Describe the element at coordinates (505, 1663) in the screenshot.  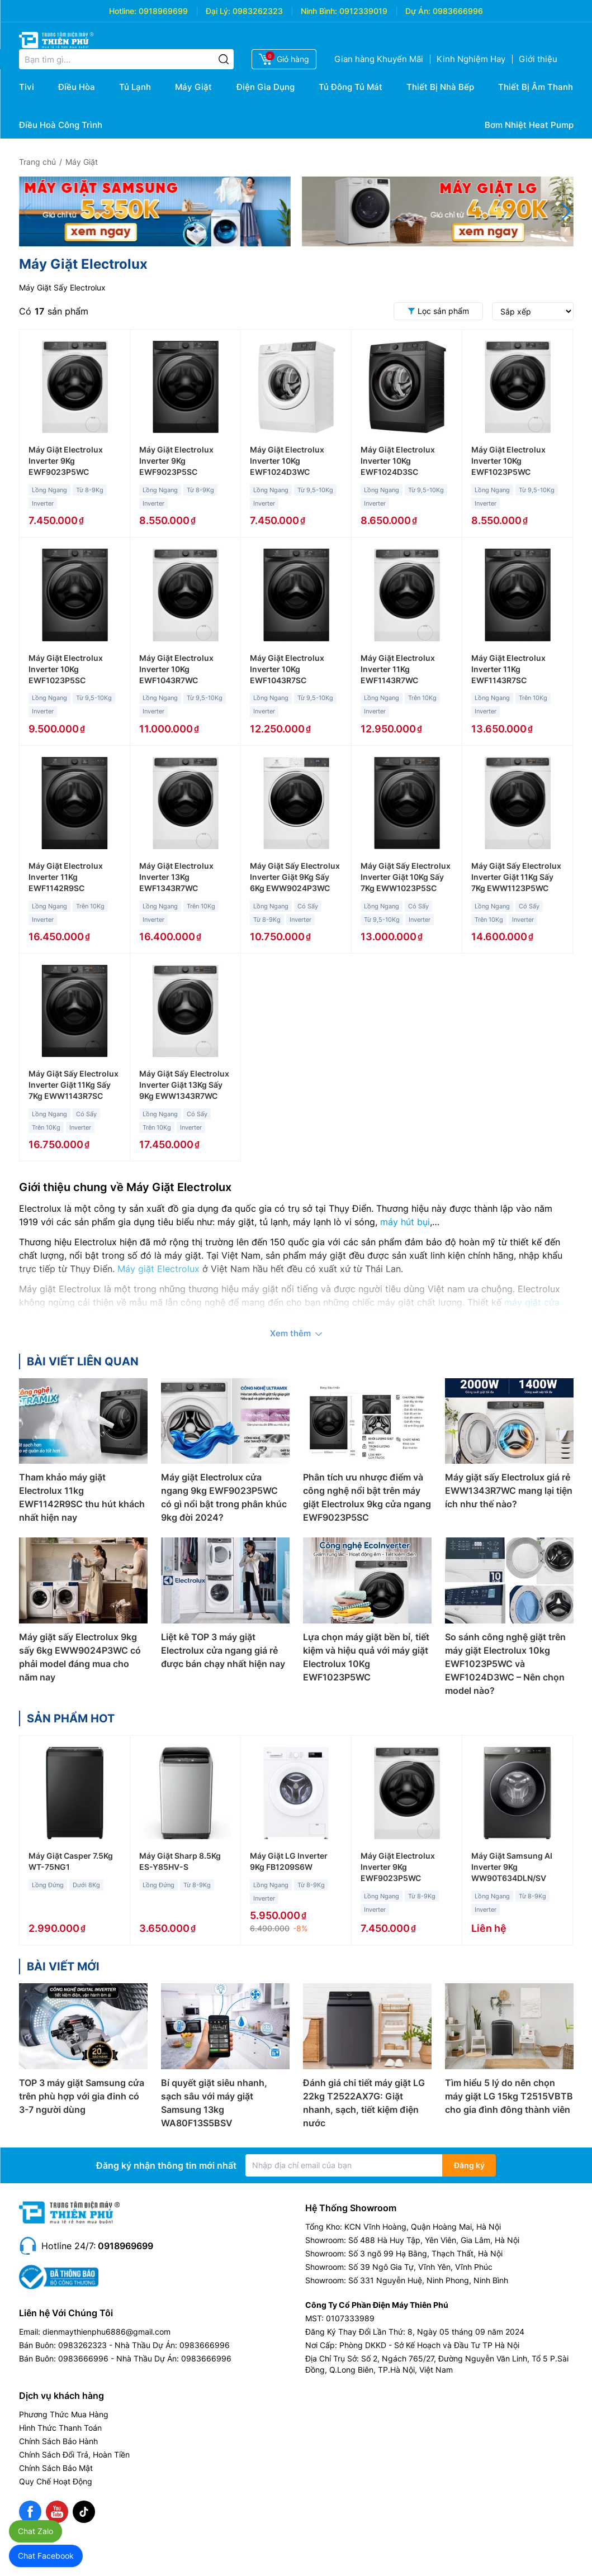
I see `So sánh công nghệ giặt trên máy giặt Electrolux 10kg EWF1023P5WC và EWF1024D3WC – Nên chọn model nào?` at that location.